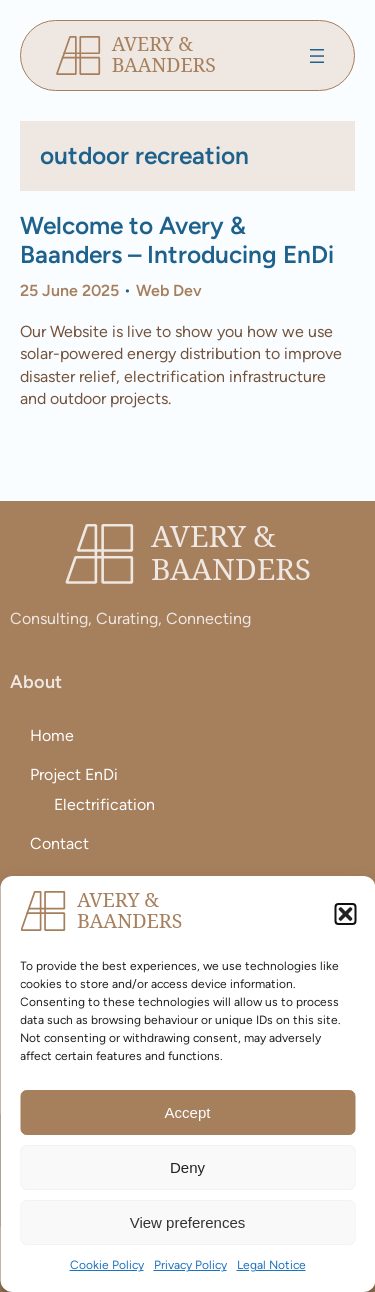 The width and height of the screenshot is (375, 1292). Describe the element at coordinates (69, 290) in the screenshot. I see `25 June 2025` at that location.